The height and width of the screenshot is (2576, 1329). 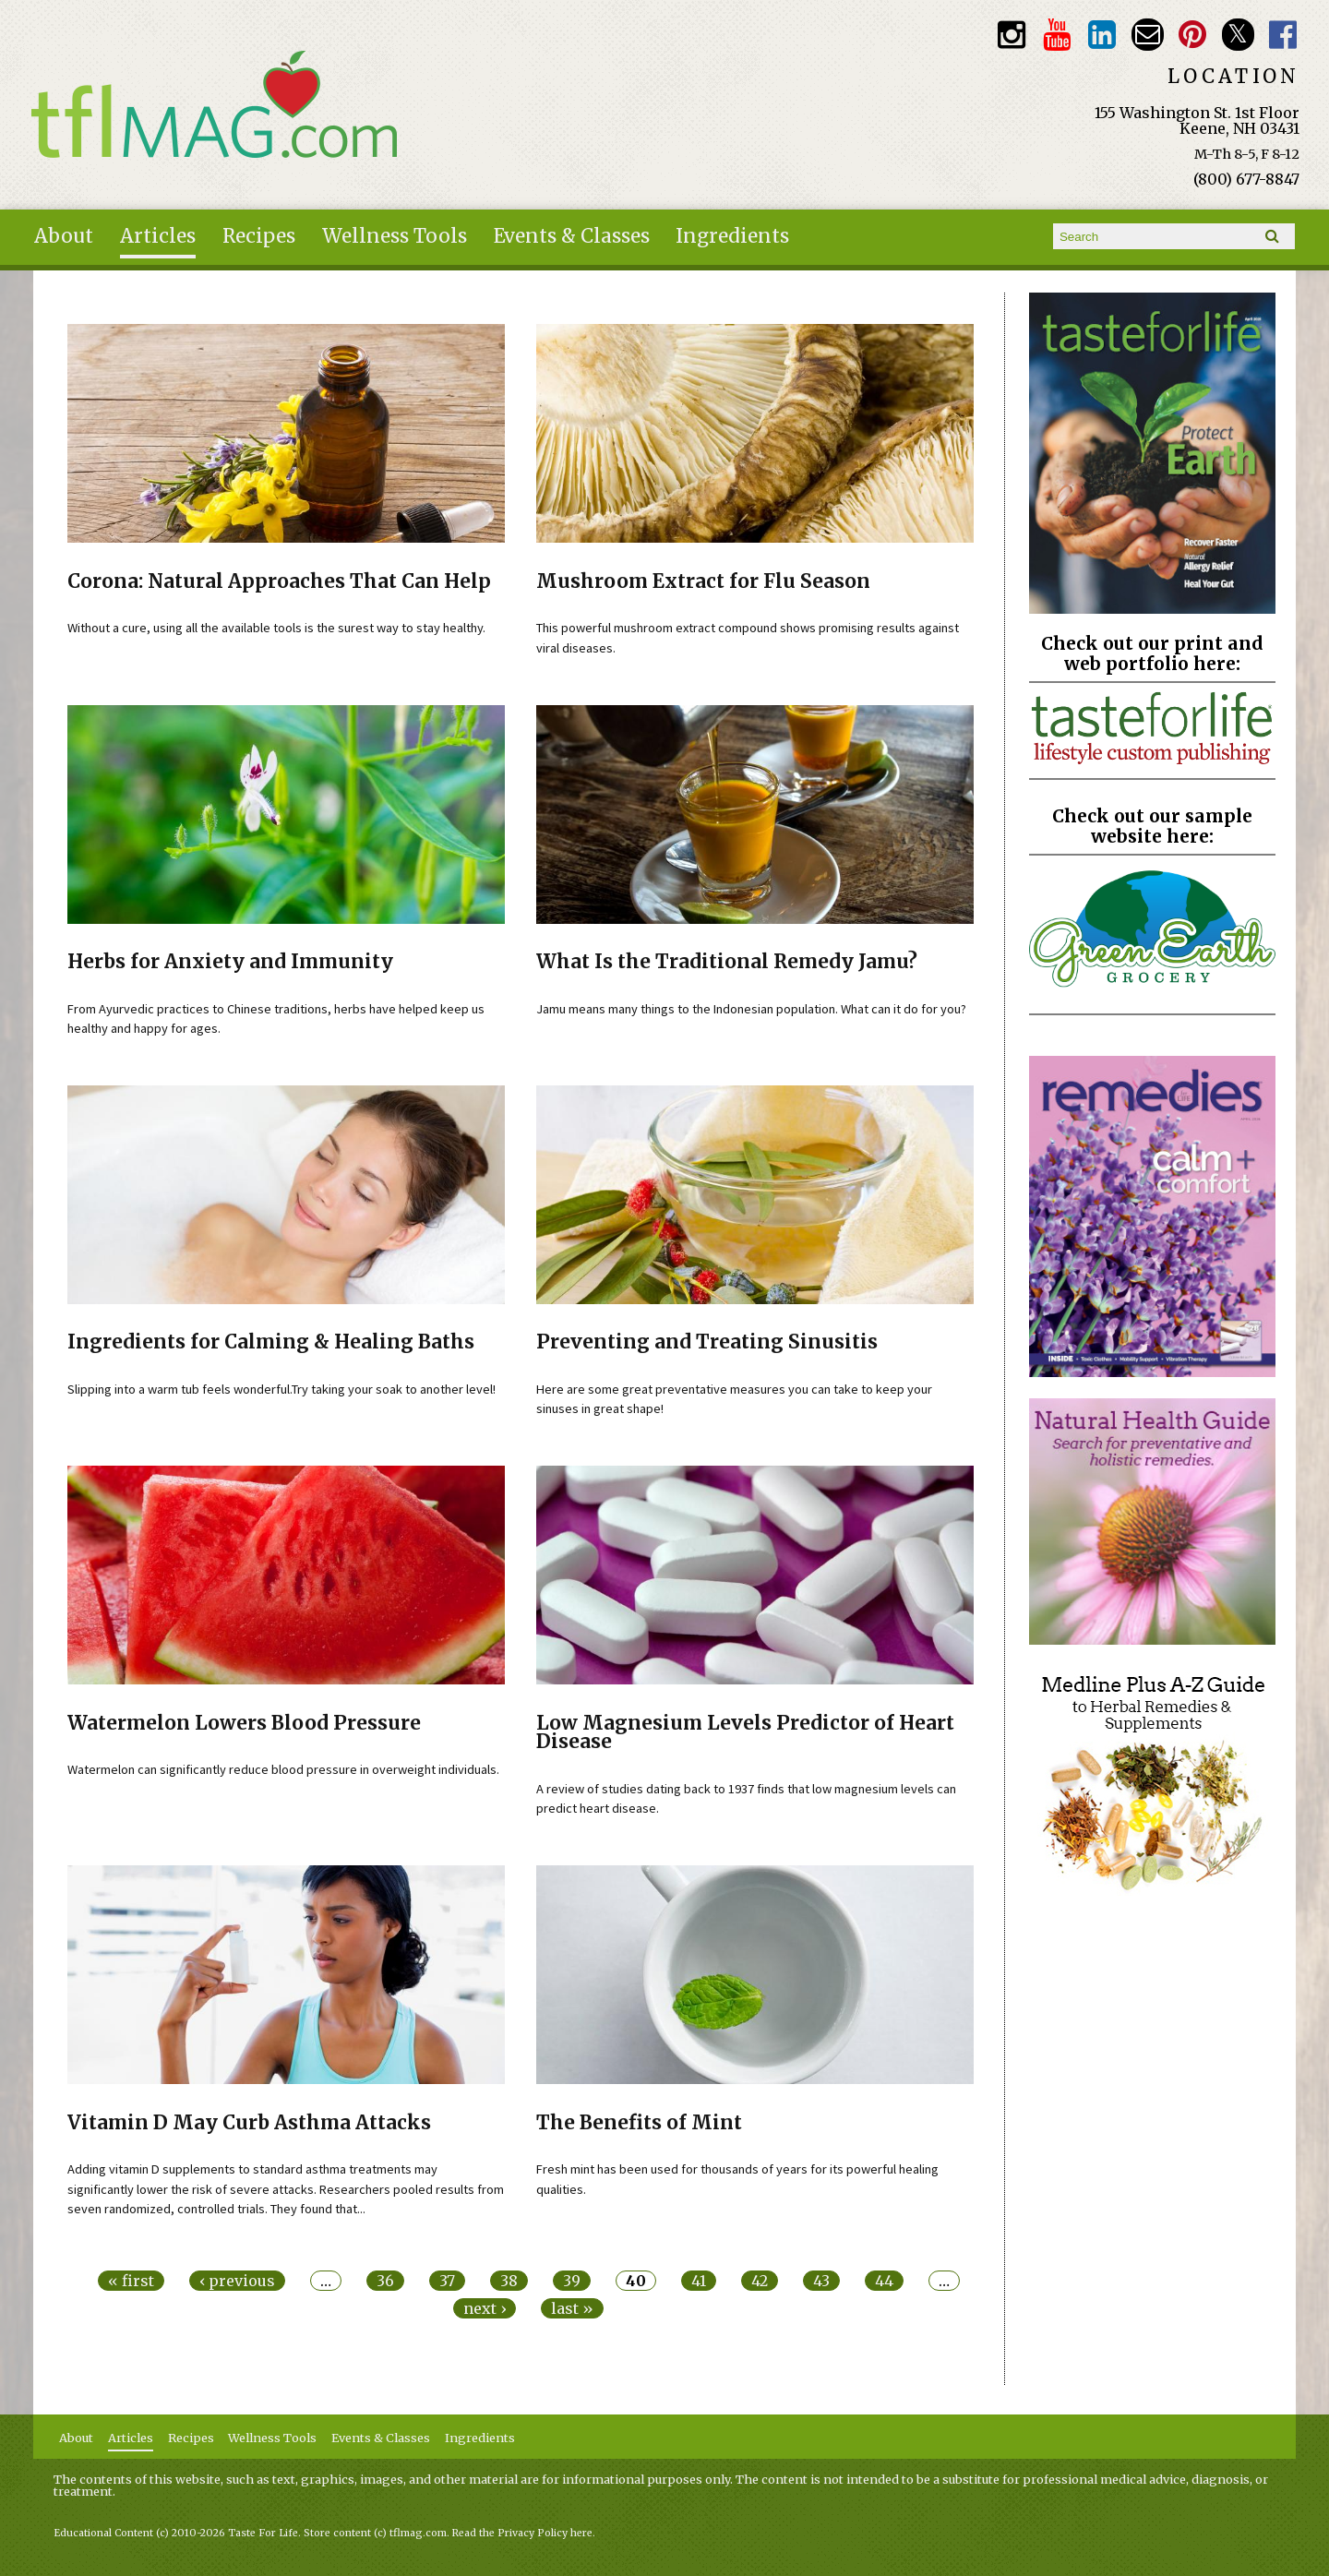 What do you see at coordinates (230, 962) in the screenshot?
I see `Herbs for Anxiety and Immunity` at bounding box center [230, 962].